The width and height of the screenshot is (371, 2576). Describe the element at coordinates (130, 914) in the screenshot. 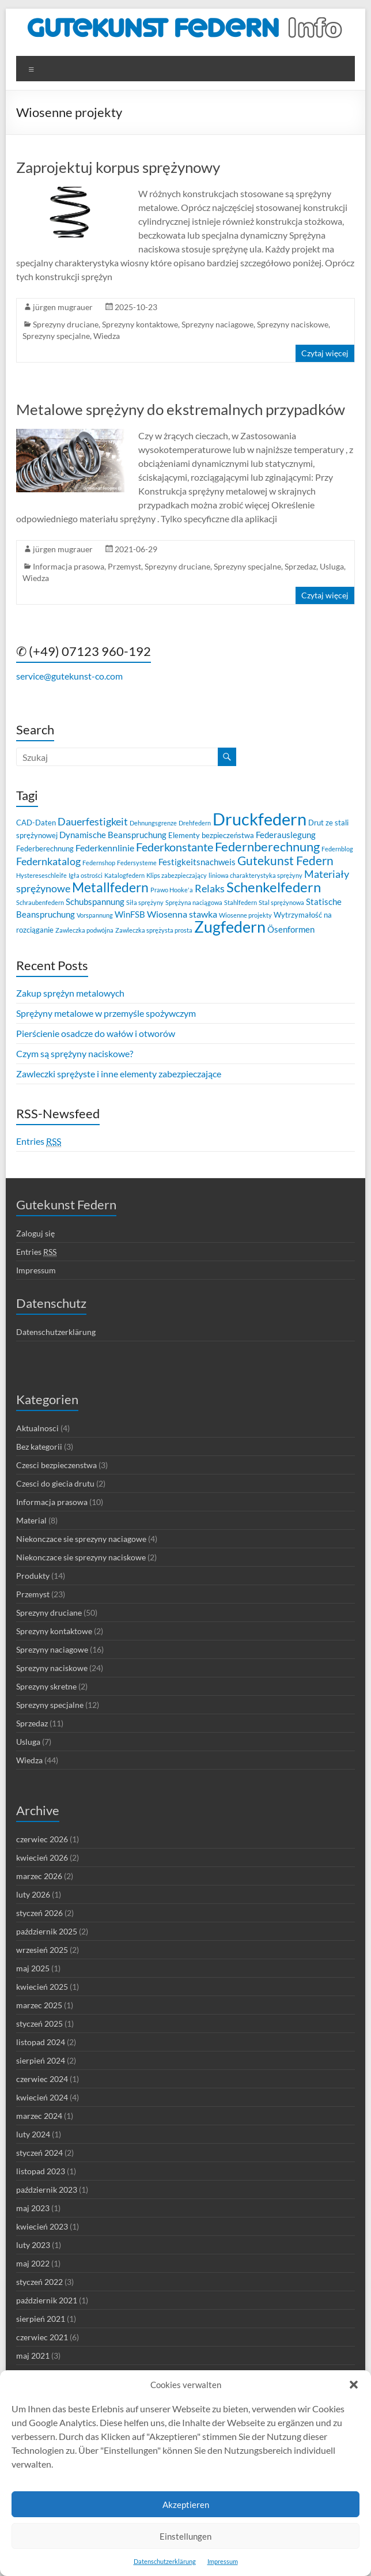

I see `WinFSB [WinFSB (4 elementy)]` at that location.